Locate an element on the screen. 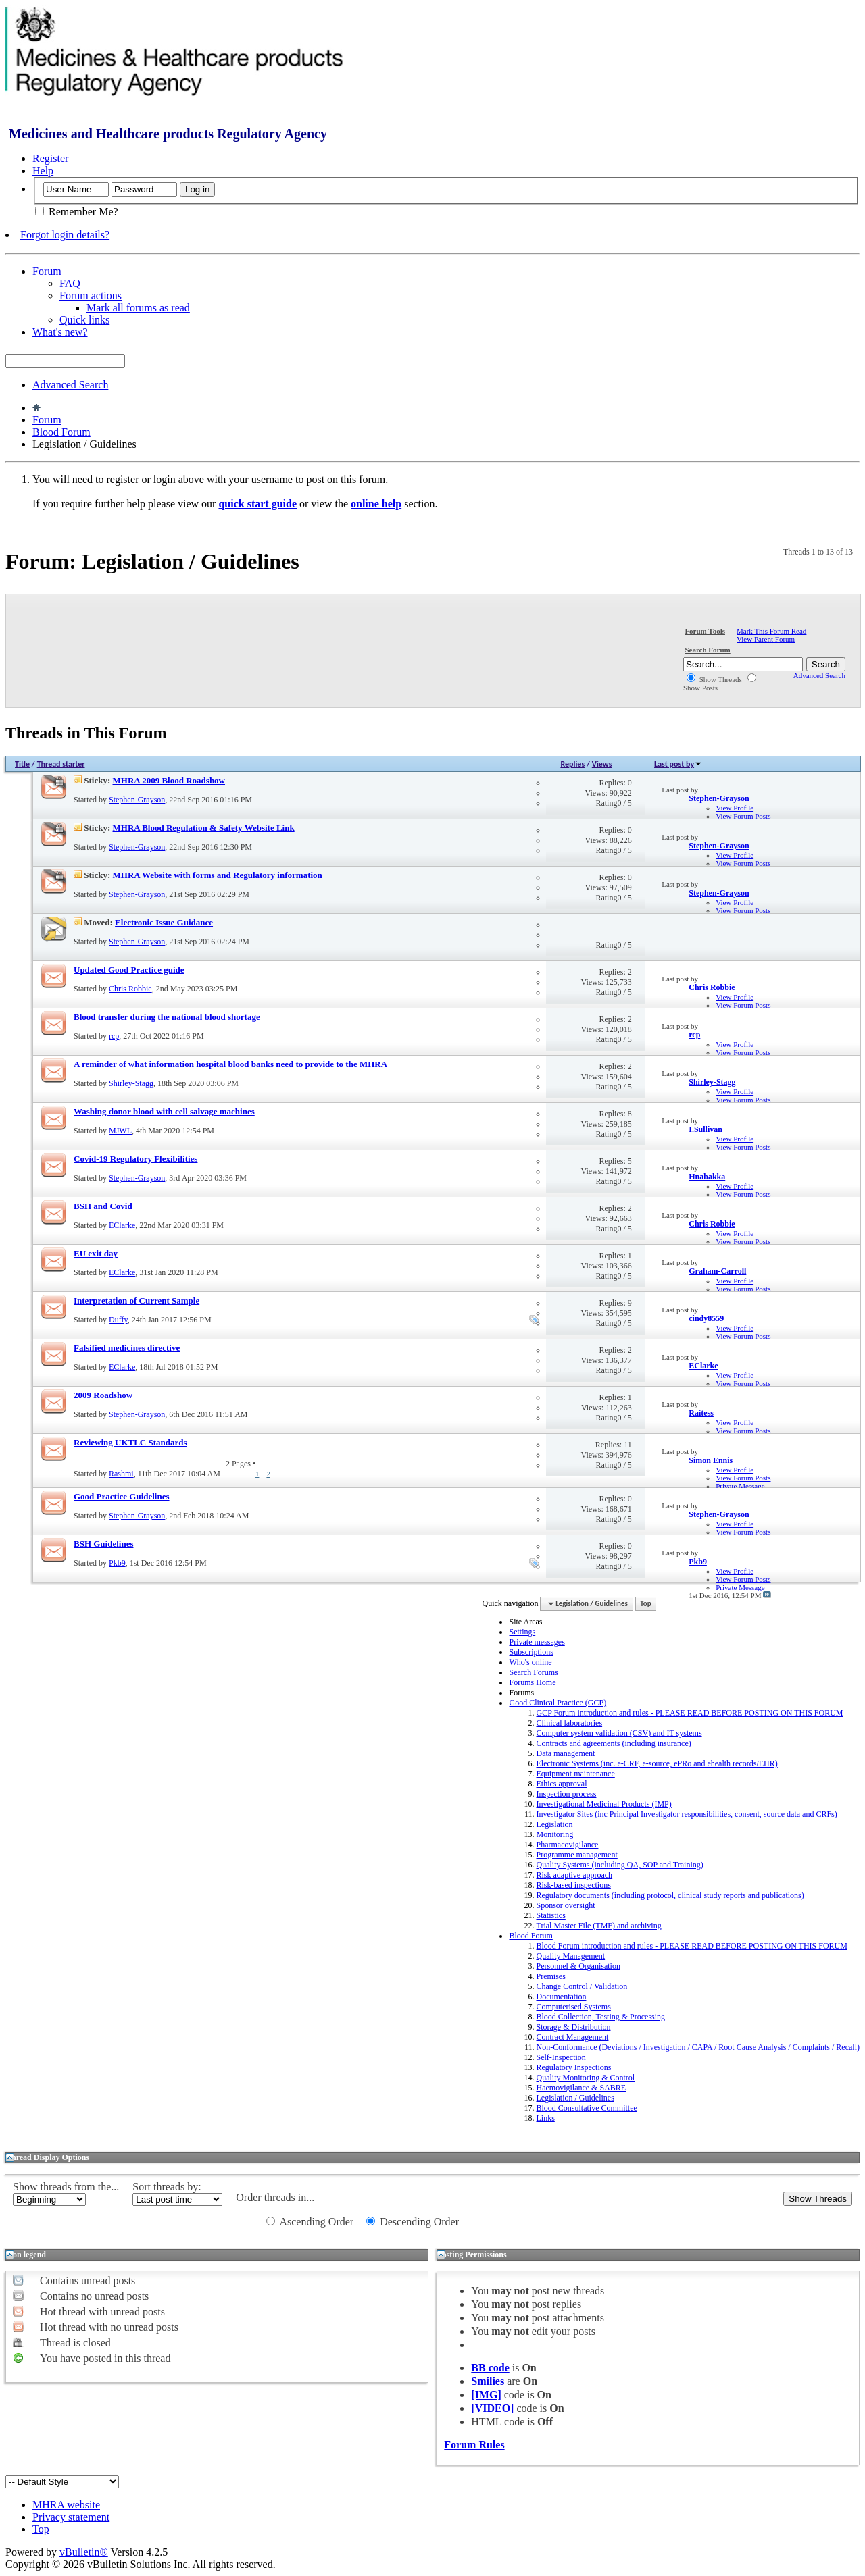 The height and width of the screenshot is (2576, 865). Shirley-Stagg is located at coordinates (131, 1083).